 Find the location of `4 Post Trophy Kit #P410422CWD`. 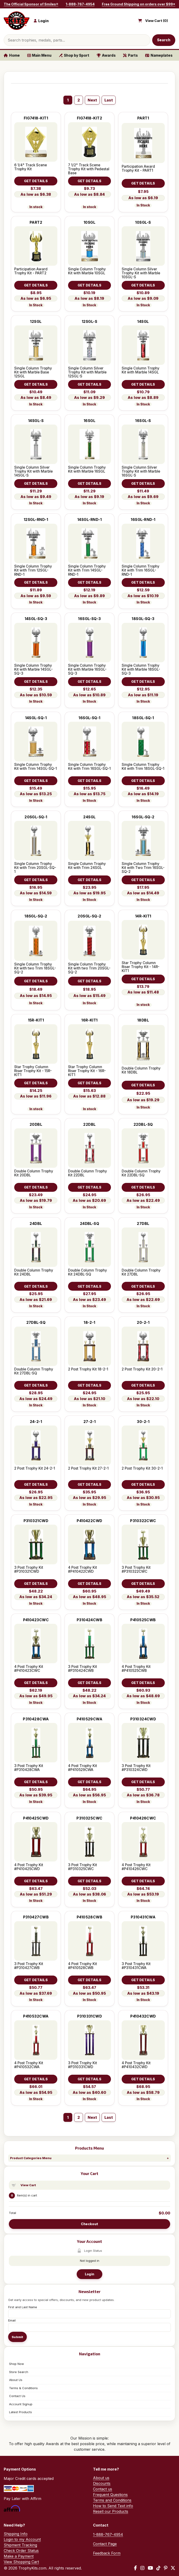

4 Post Trophy Kit #P410422CWD is located at coordinates (82, 1569).